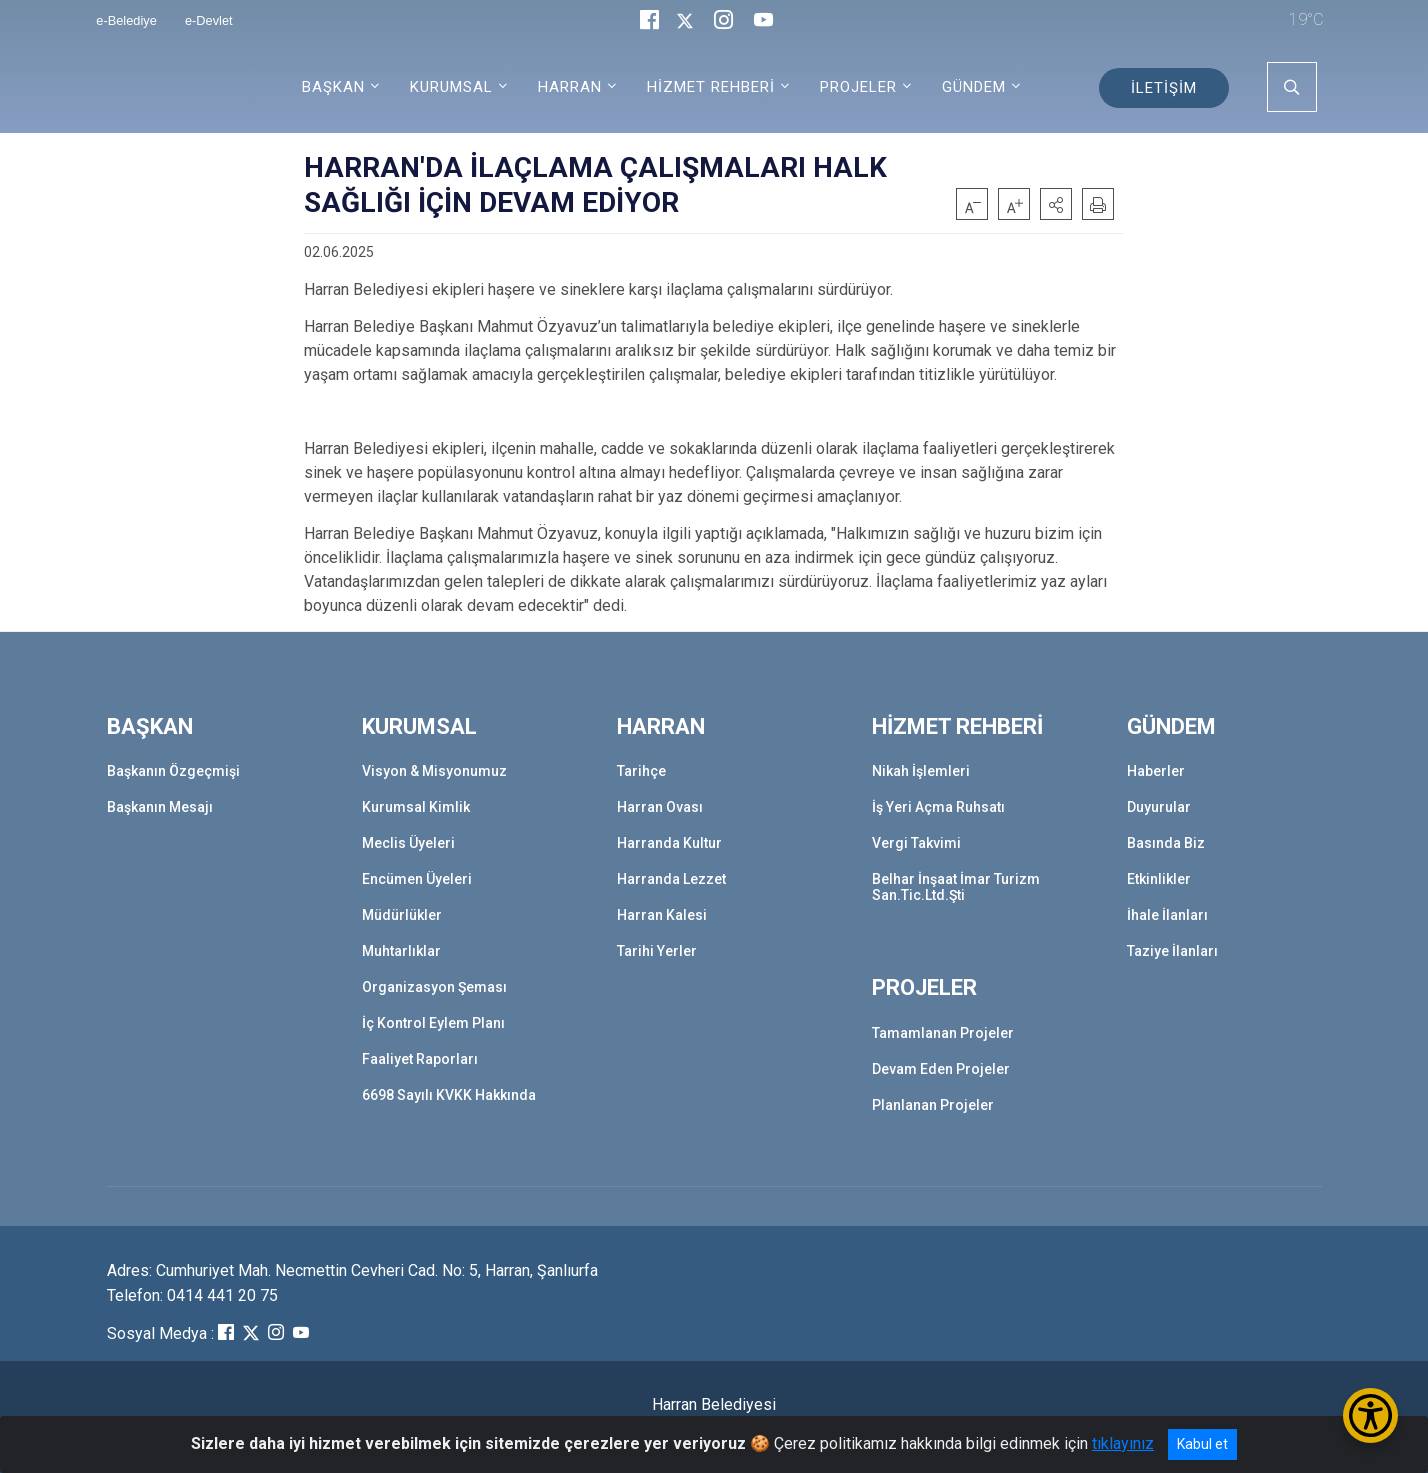 The height and width of the screenshot is (1473, 1428). I want to click on İhale İlanları, so click(1167, 915).